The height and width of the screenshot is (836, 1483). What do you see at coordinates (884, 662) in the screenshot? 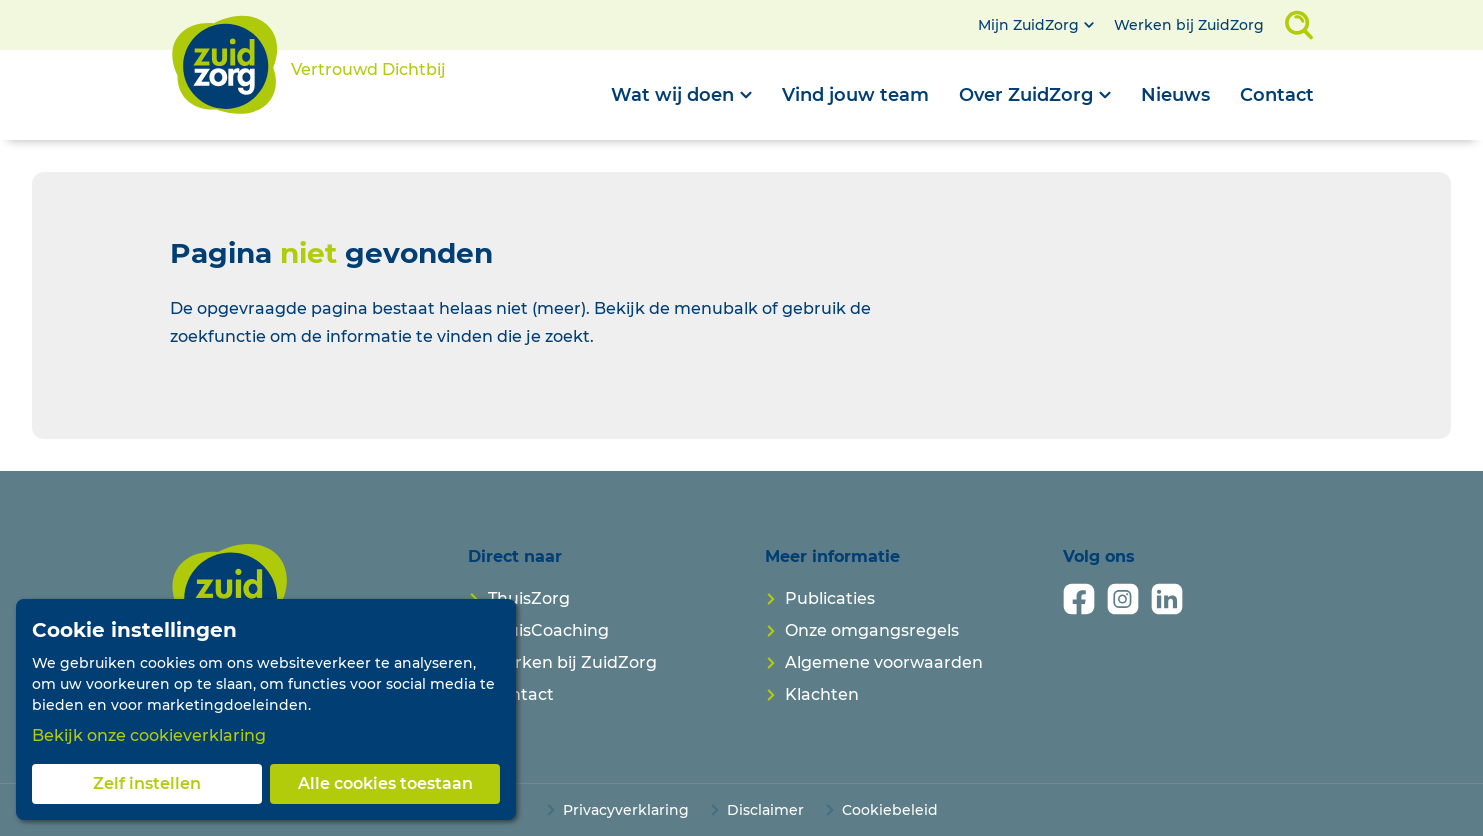
I see `Algemene voorwaarden` at bounding box center [884, 662].